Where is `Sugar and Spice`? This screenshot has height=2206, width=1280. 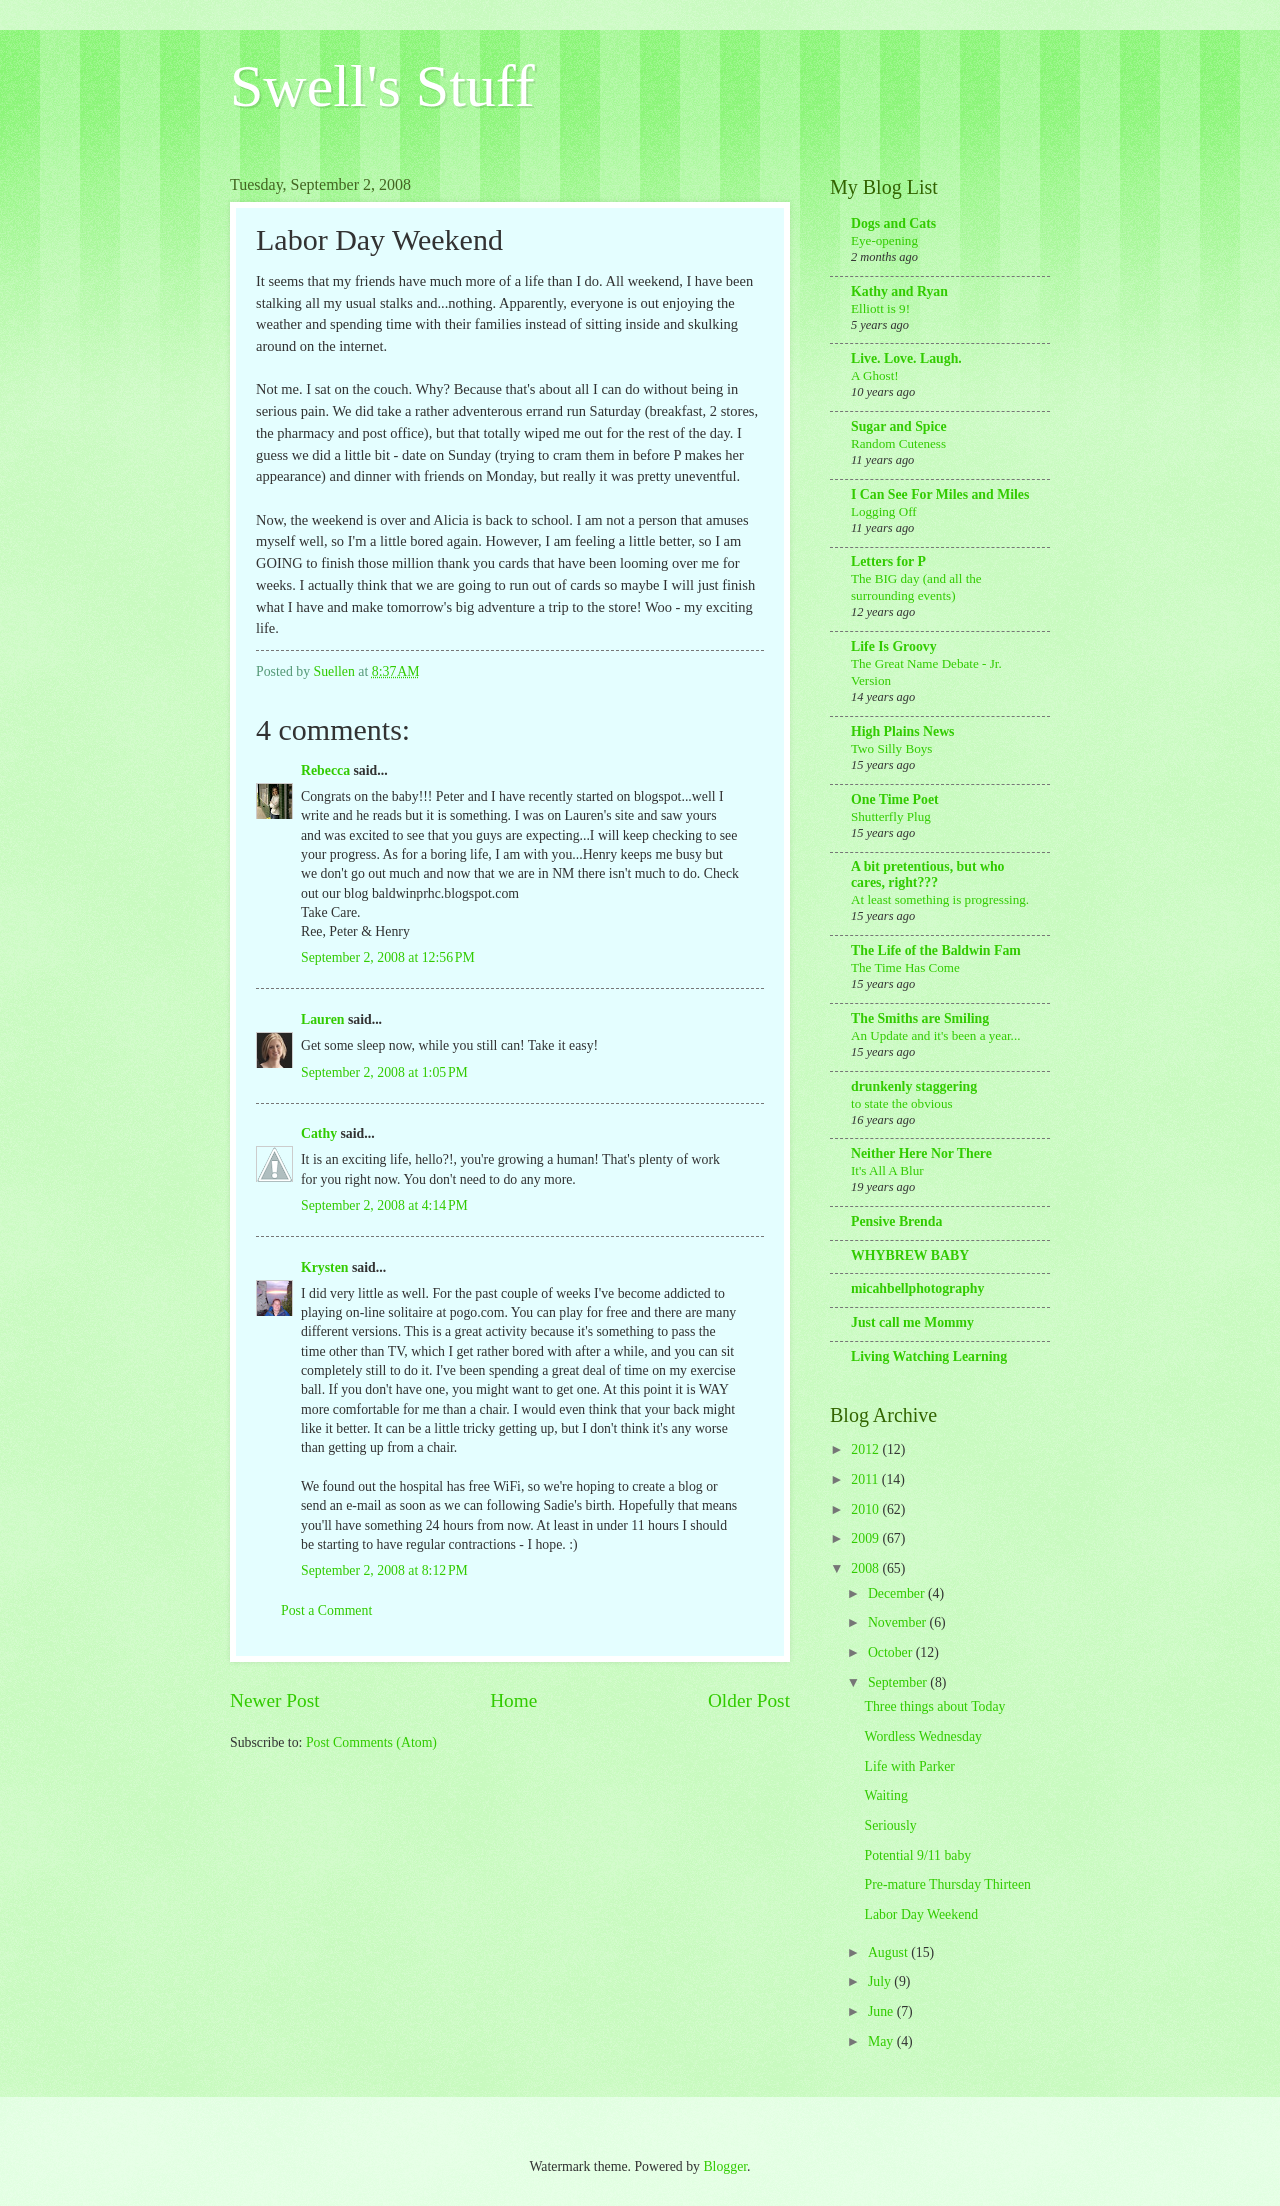
Sugar and Spice is located at coordinates (899, 426).